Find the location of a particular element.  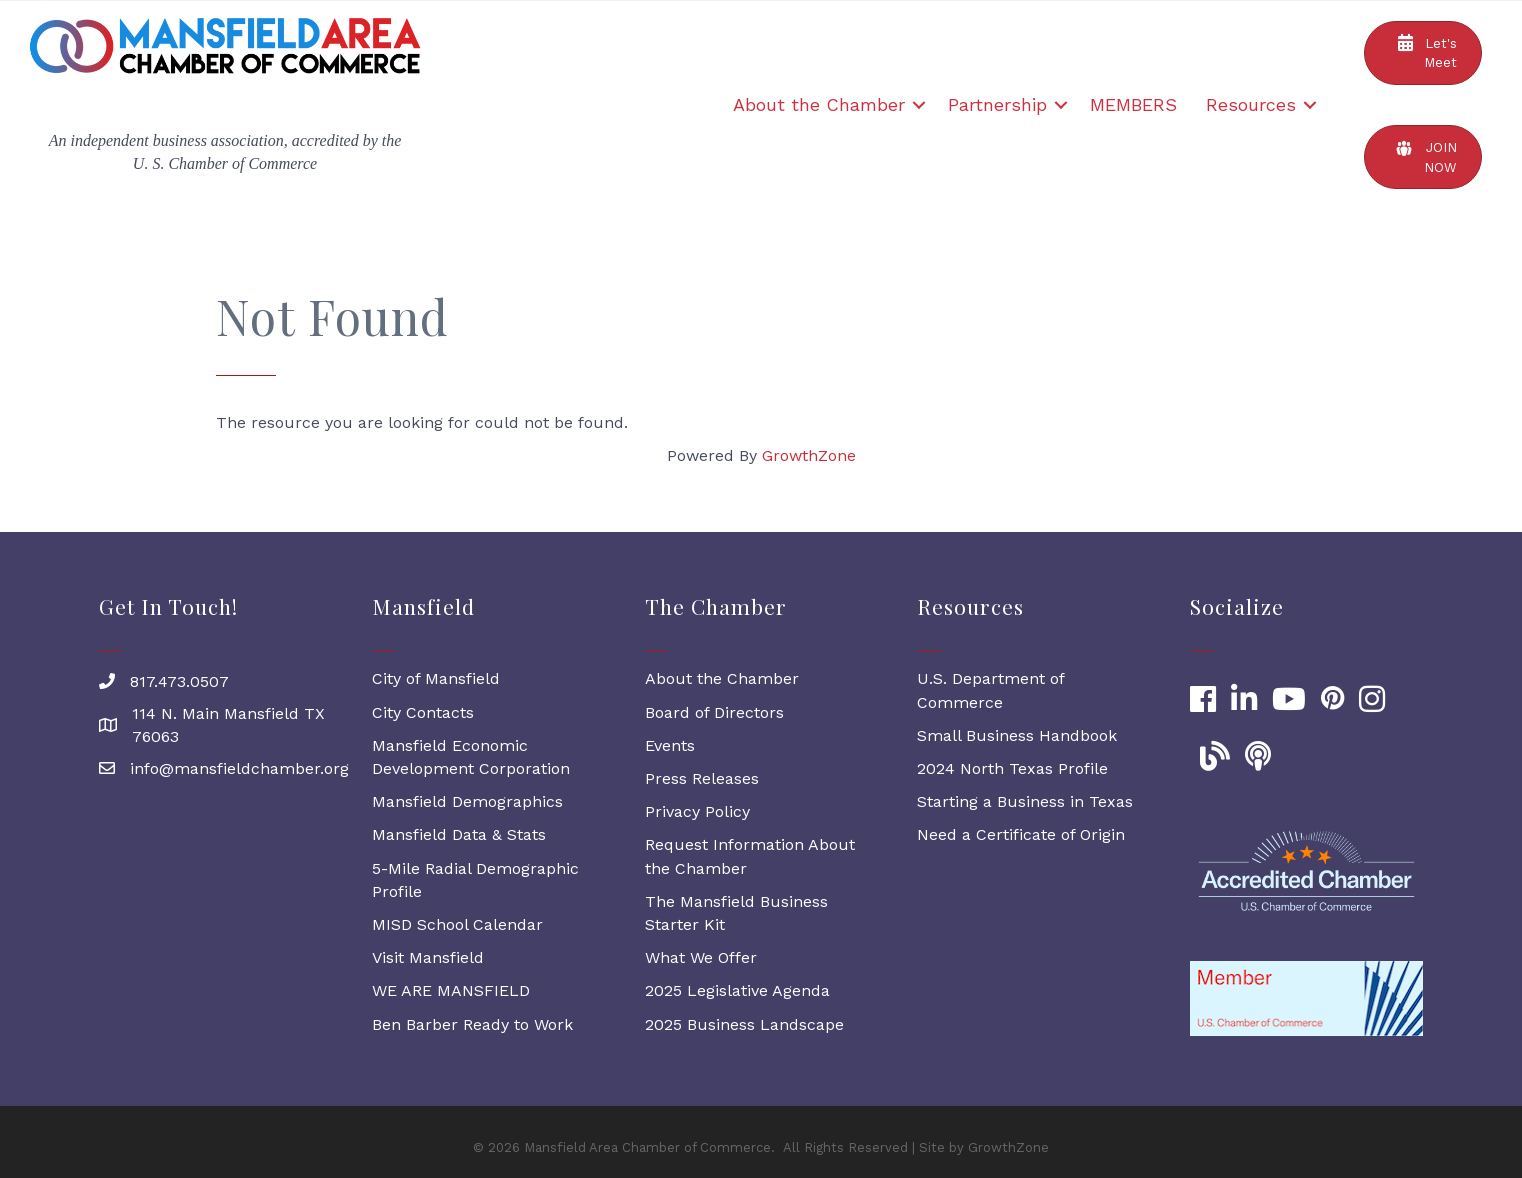

Starting a Business in Texas is located at coordinates (1025, 801).